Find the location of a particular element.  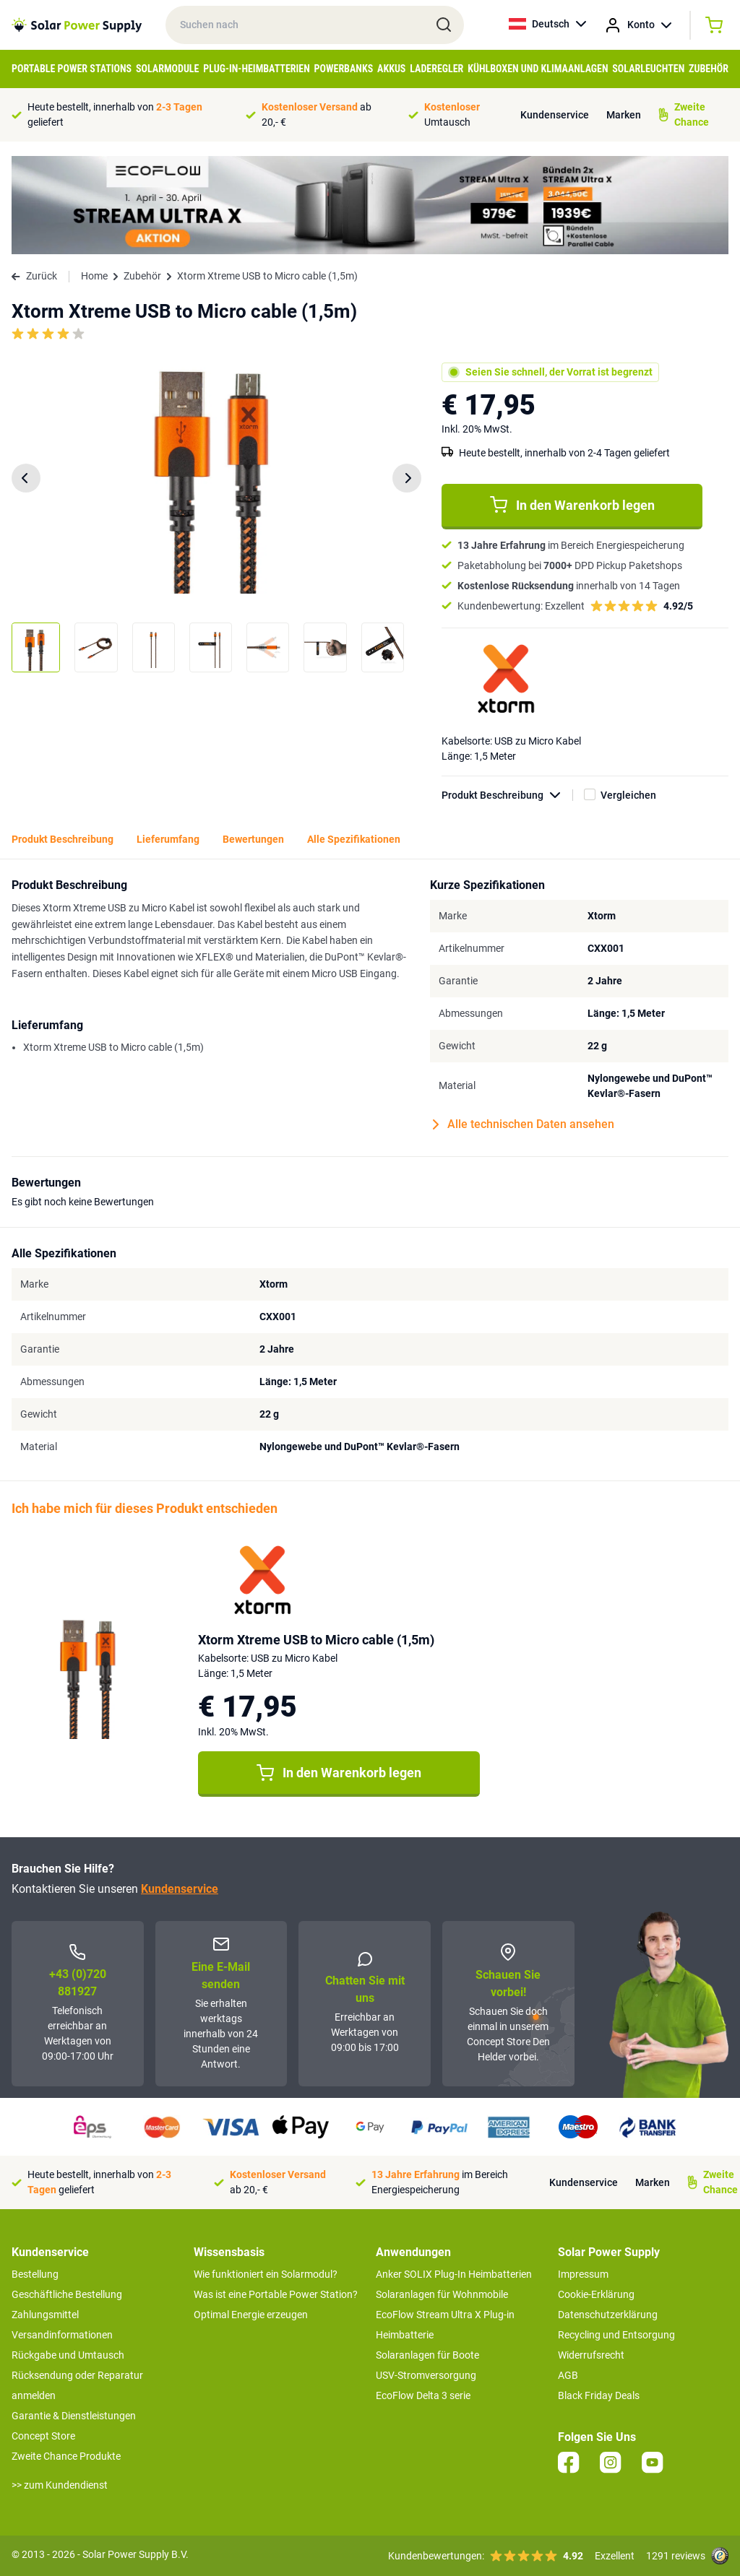

Marken is located at coordinates (623, 115).